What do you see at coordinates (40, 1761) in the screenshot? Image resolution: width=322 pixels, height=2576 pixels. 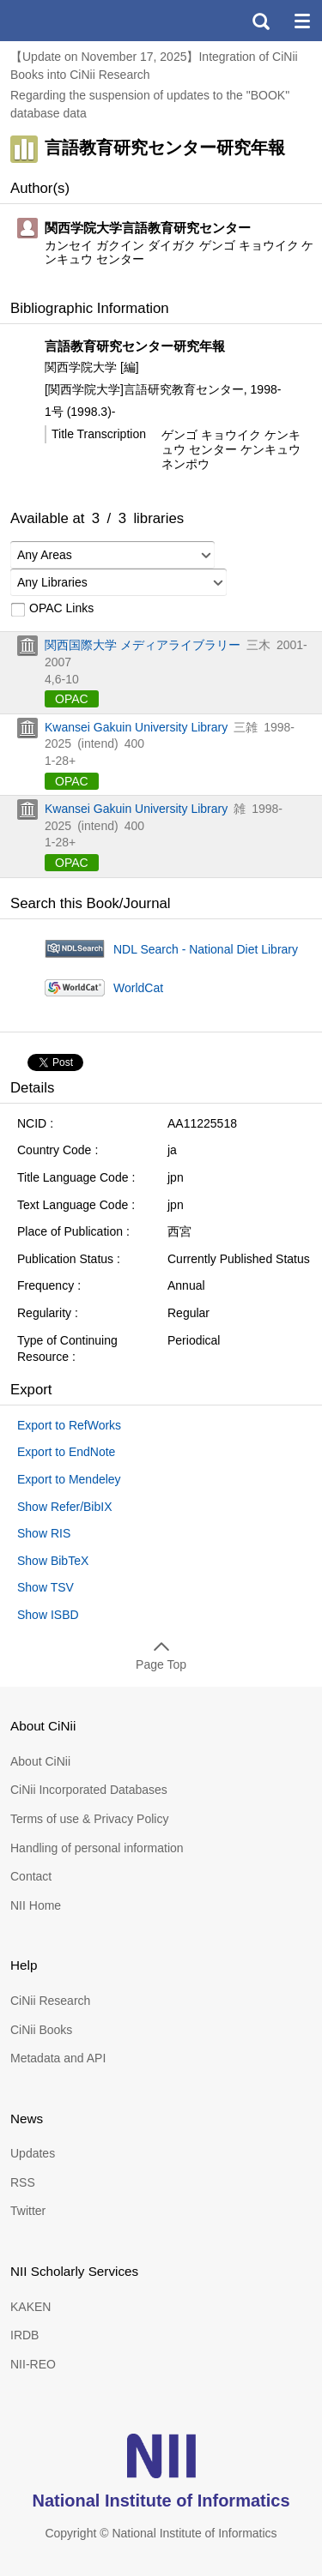 I see `About CiNii` at bounding box center [40, 1761].